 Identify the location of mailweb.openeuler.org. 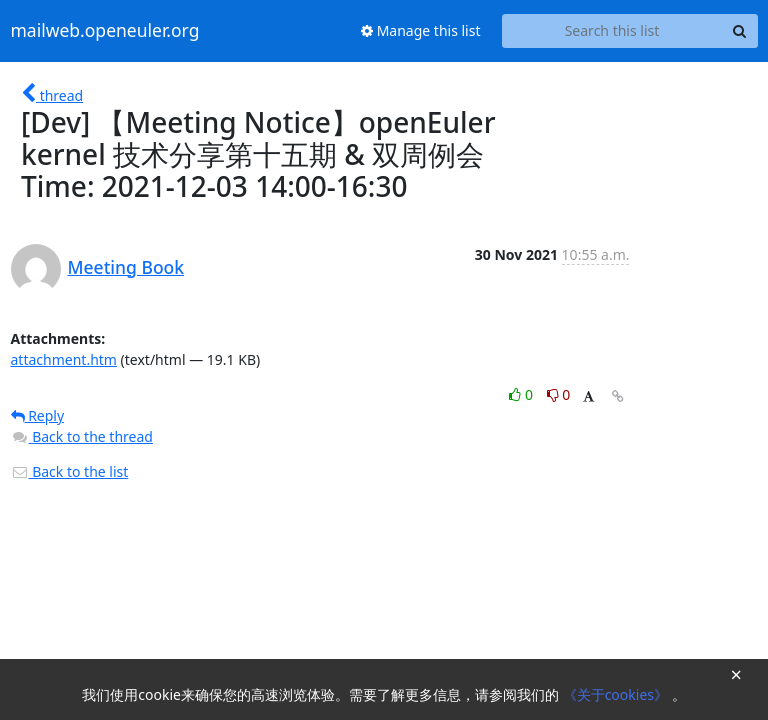
(105, 31).